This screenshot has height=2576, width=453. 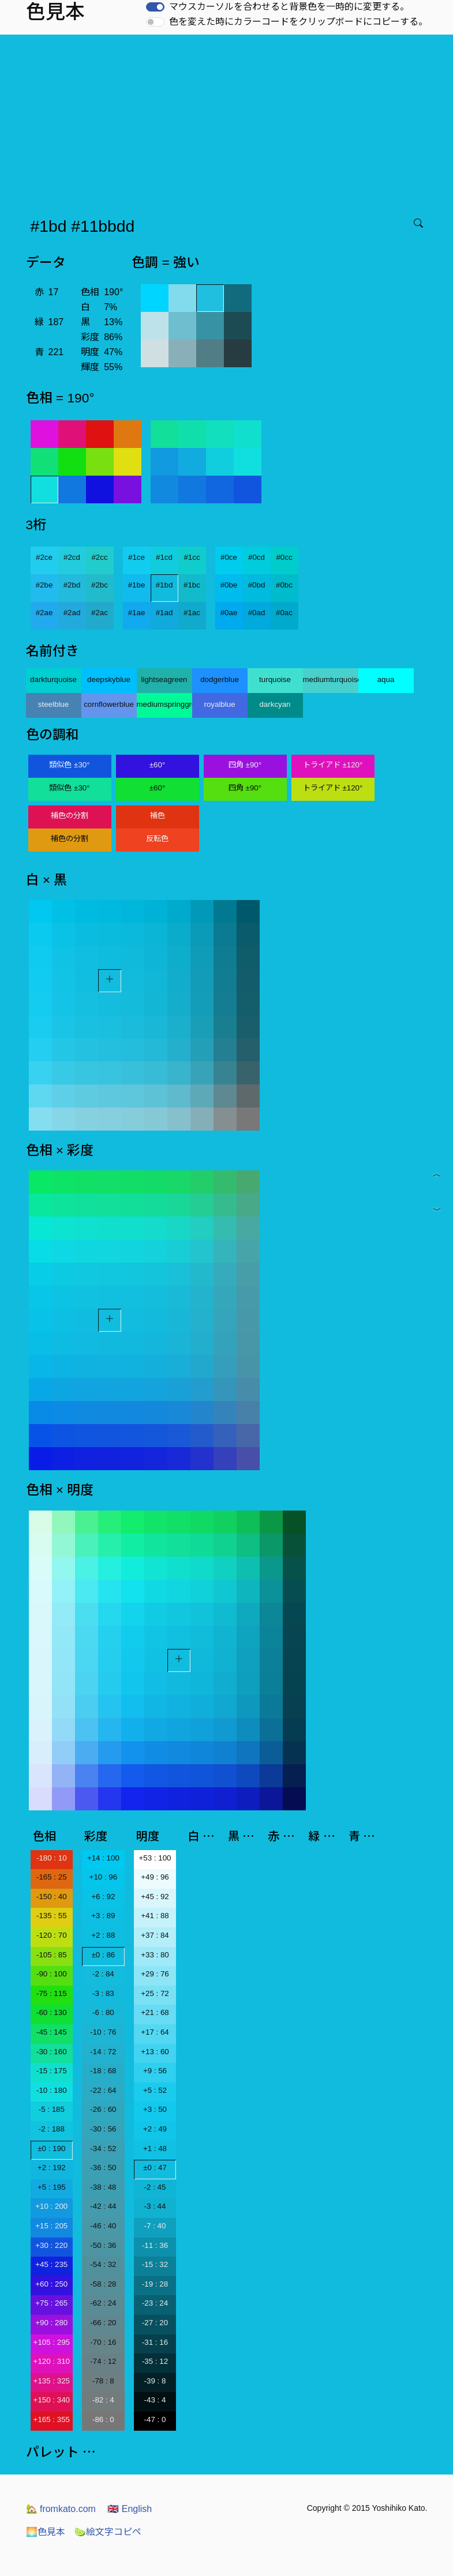 What do you see at coordinates (103, 1954) in the screenshot?
I see `±0 : 86` at bounding box center [103, 1954].